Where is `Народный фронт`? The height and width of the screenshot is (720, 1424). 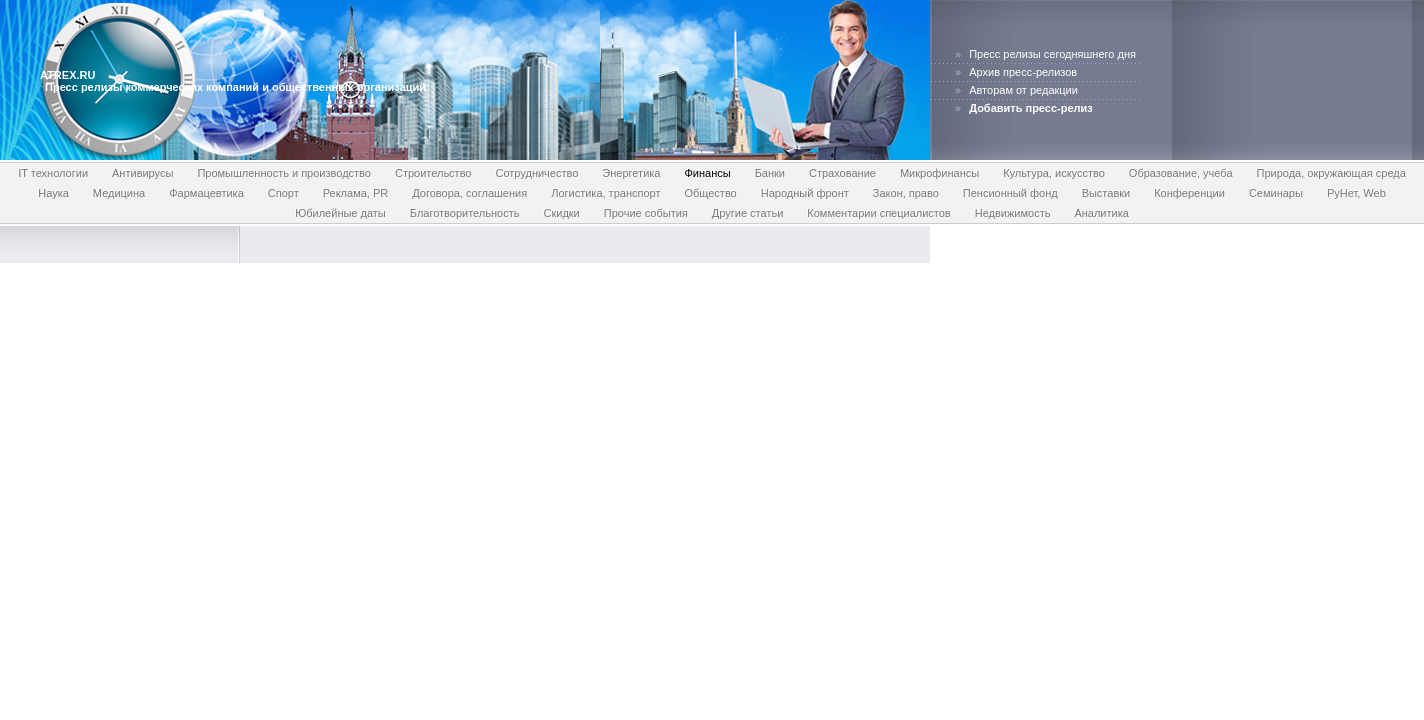 Народный фронт is located at coordinates (805, 193).